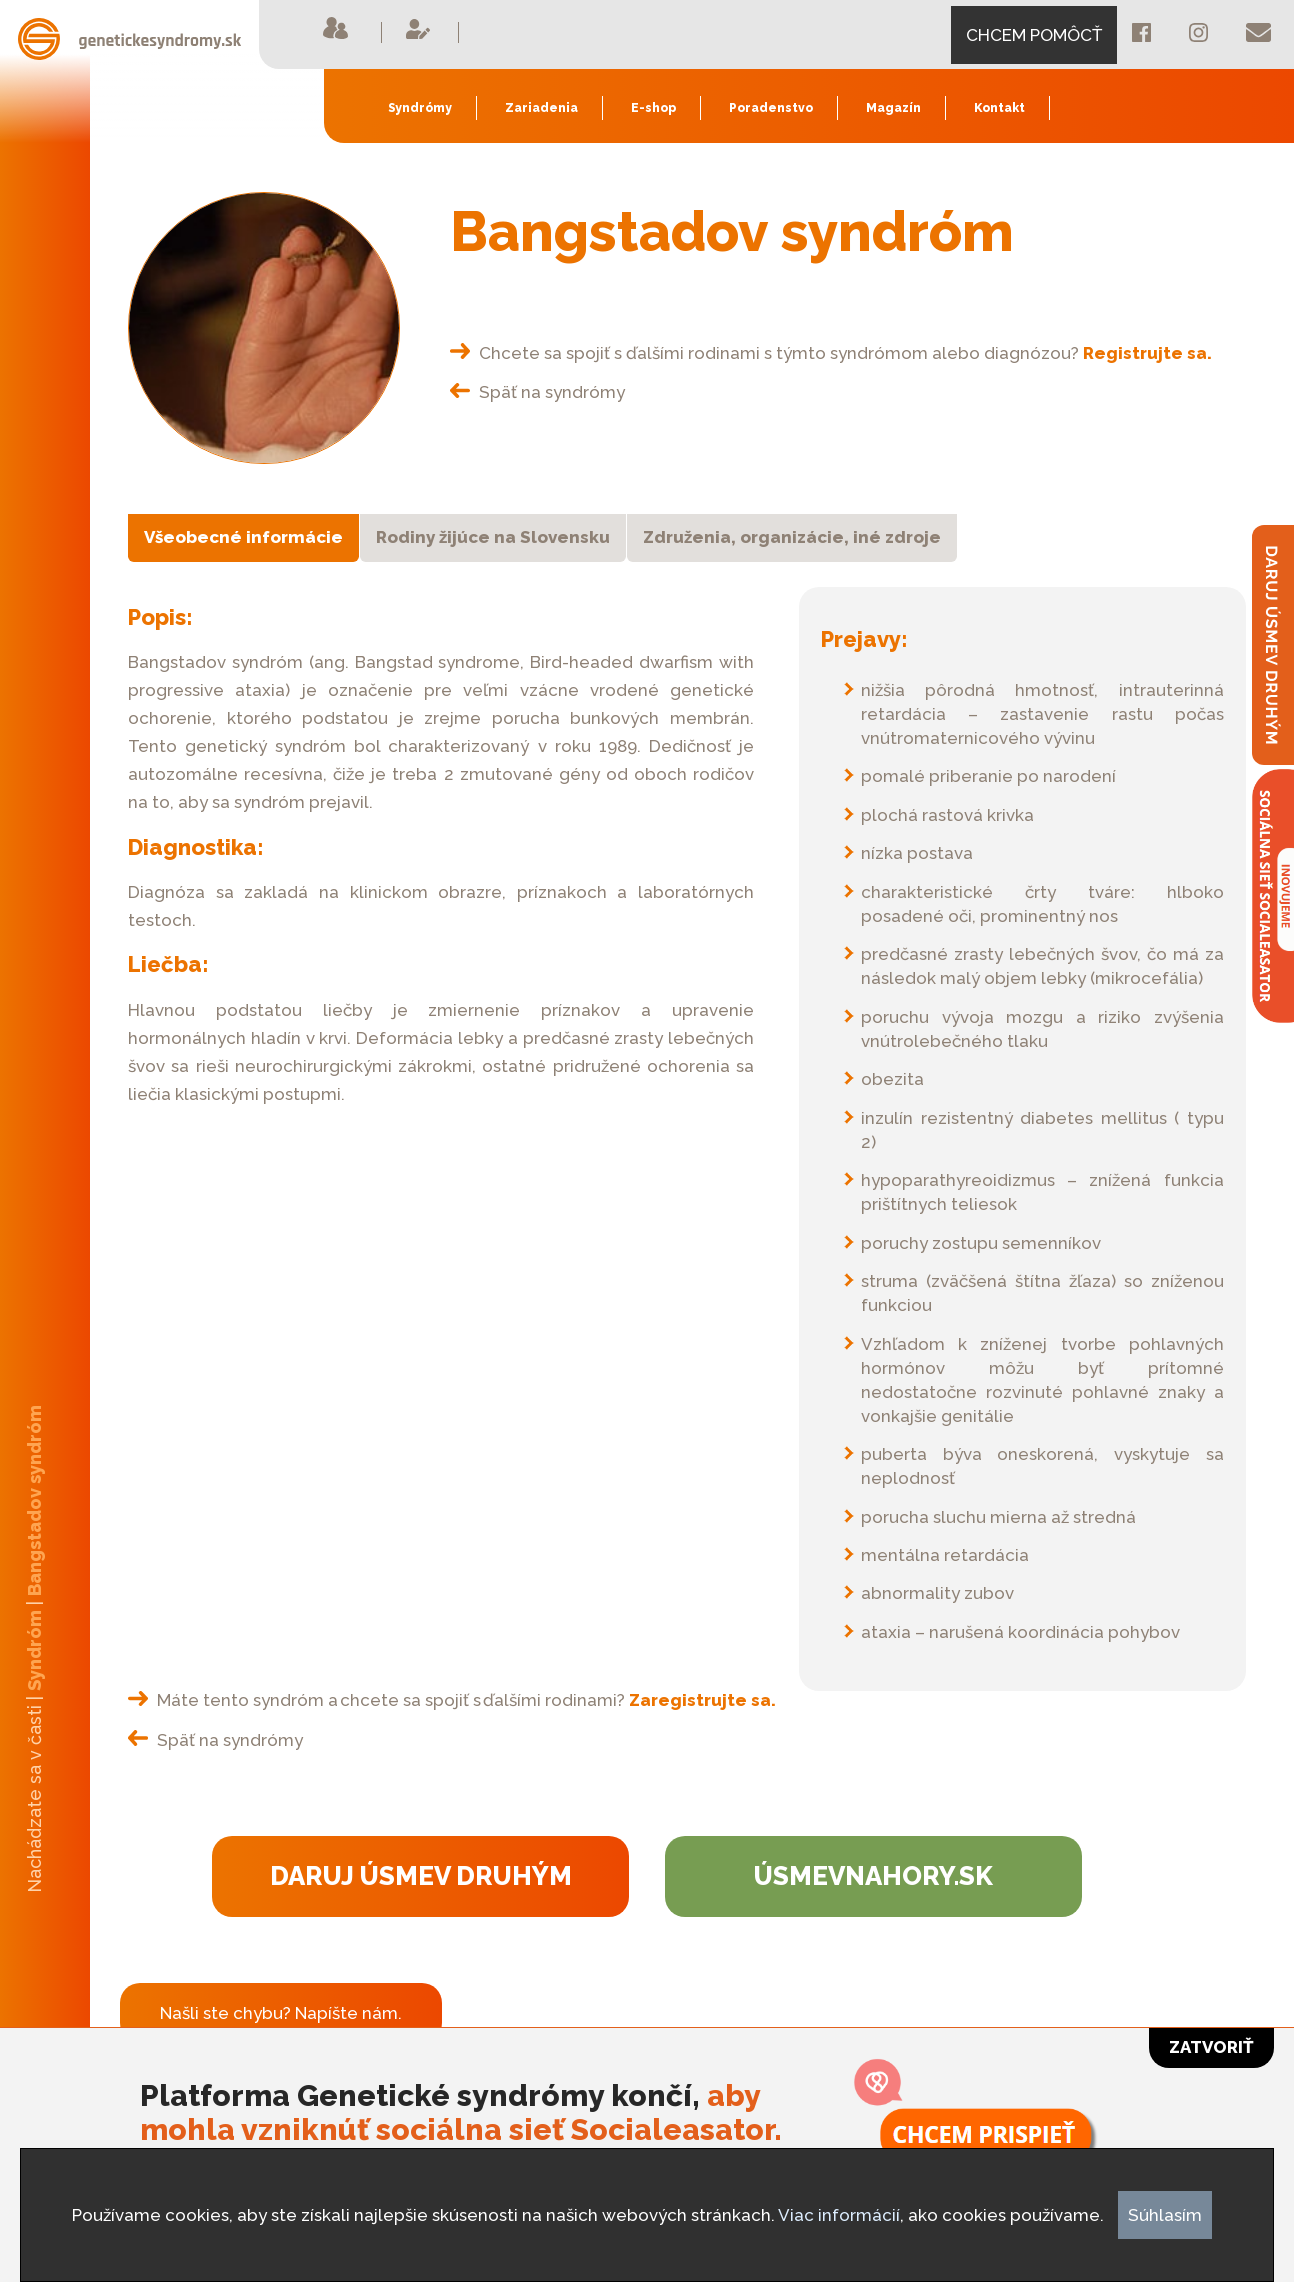  What do you see at coordinates (1165, 2215) in the screenshot?
I see `Súhlasím` at bounding box center [1165, 2215].